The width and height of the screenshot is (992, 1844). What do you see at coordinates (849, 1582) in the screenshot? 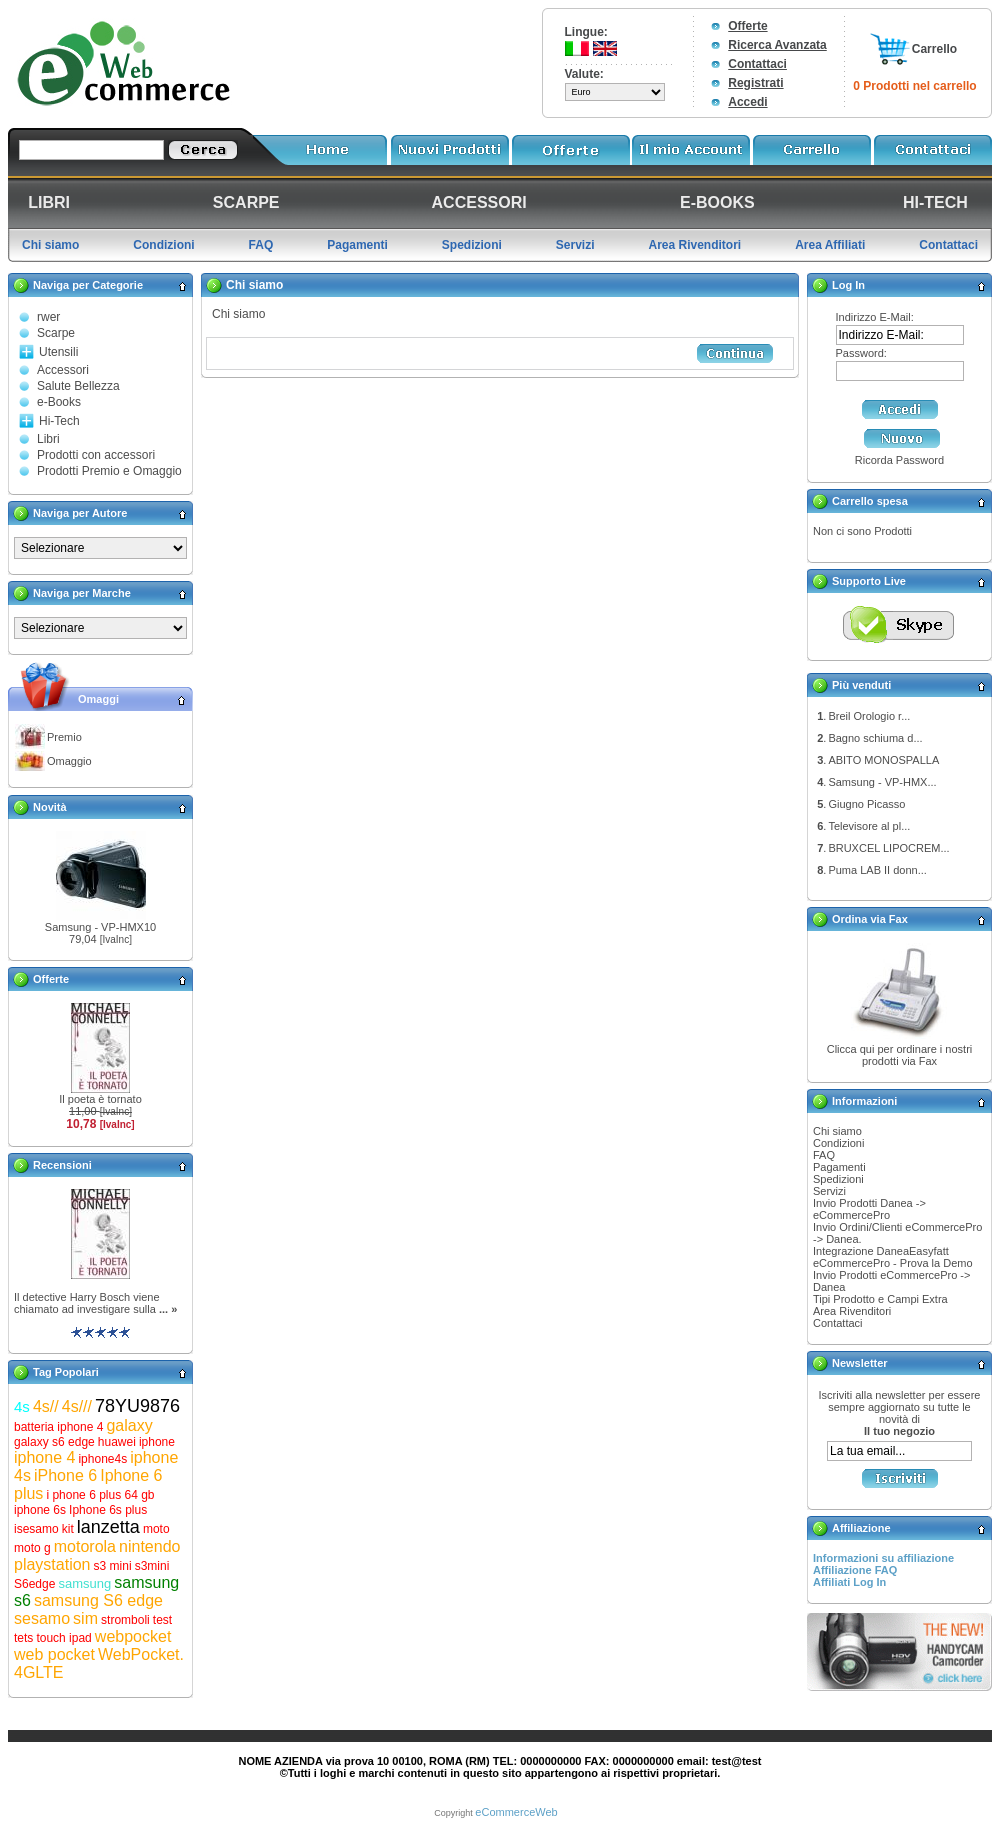
I see `Affiliati Log In` at bounding box center [849, 1582].